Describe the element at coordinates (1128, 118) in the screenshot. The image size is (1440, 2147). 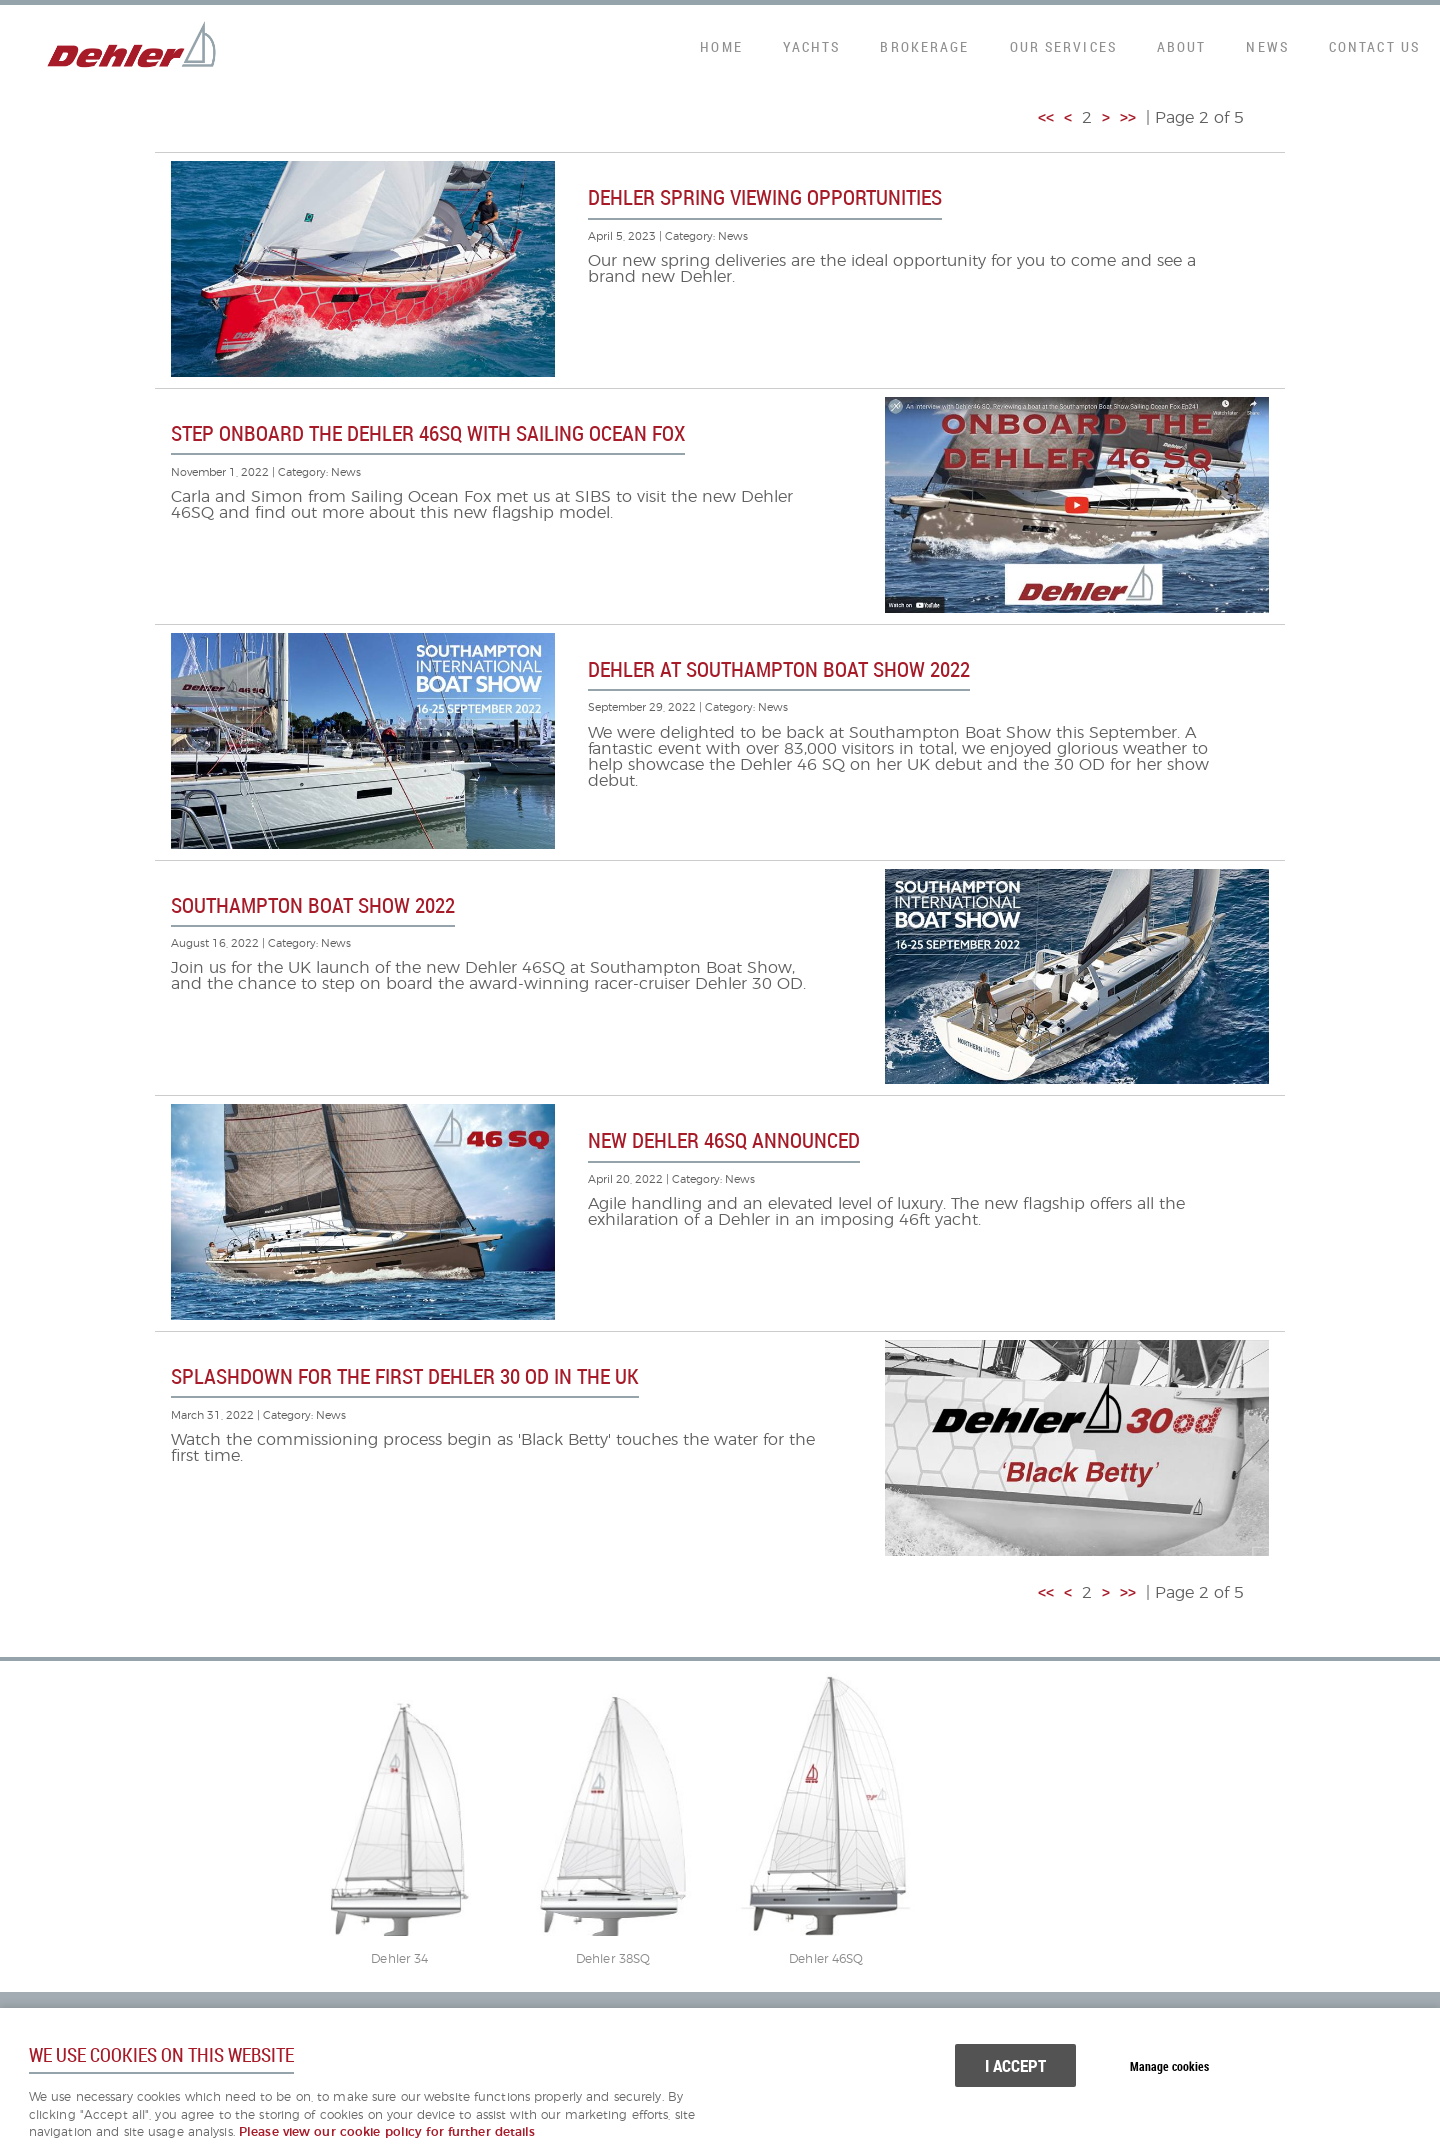
I see `>>` at that location.